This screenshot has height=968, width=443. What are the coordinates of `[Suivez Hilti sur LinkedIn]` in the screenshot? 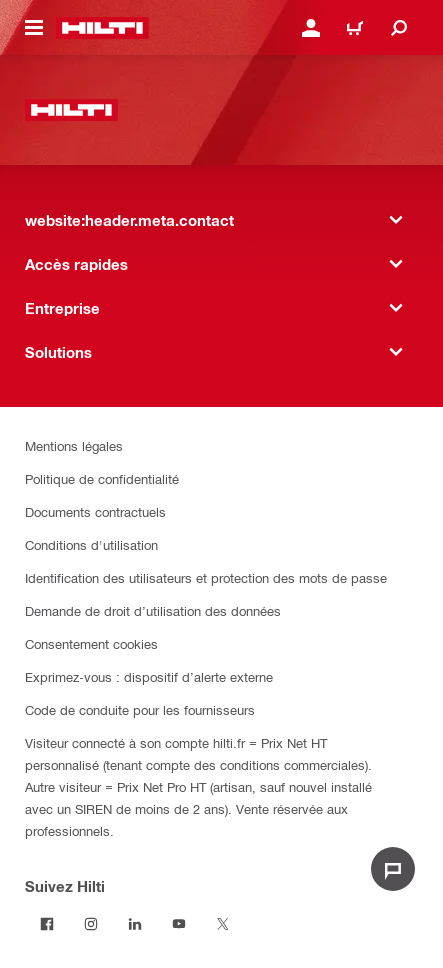 It's located at (135, 924).